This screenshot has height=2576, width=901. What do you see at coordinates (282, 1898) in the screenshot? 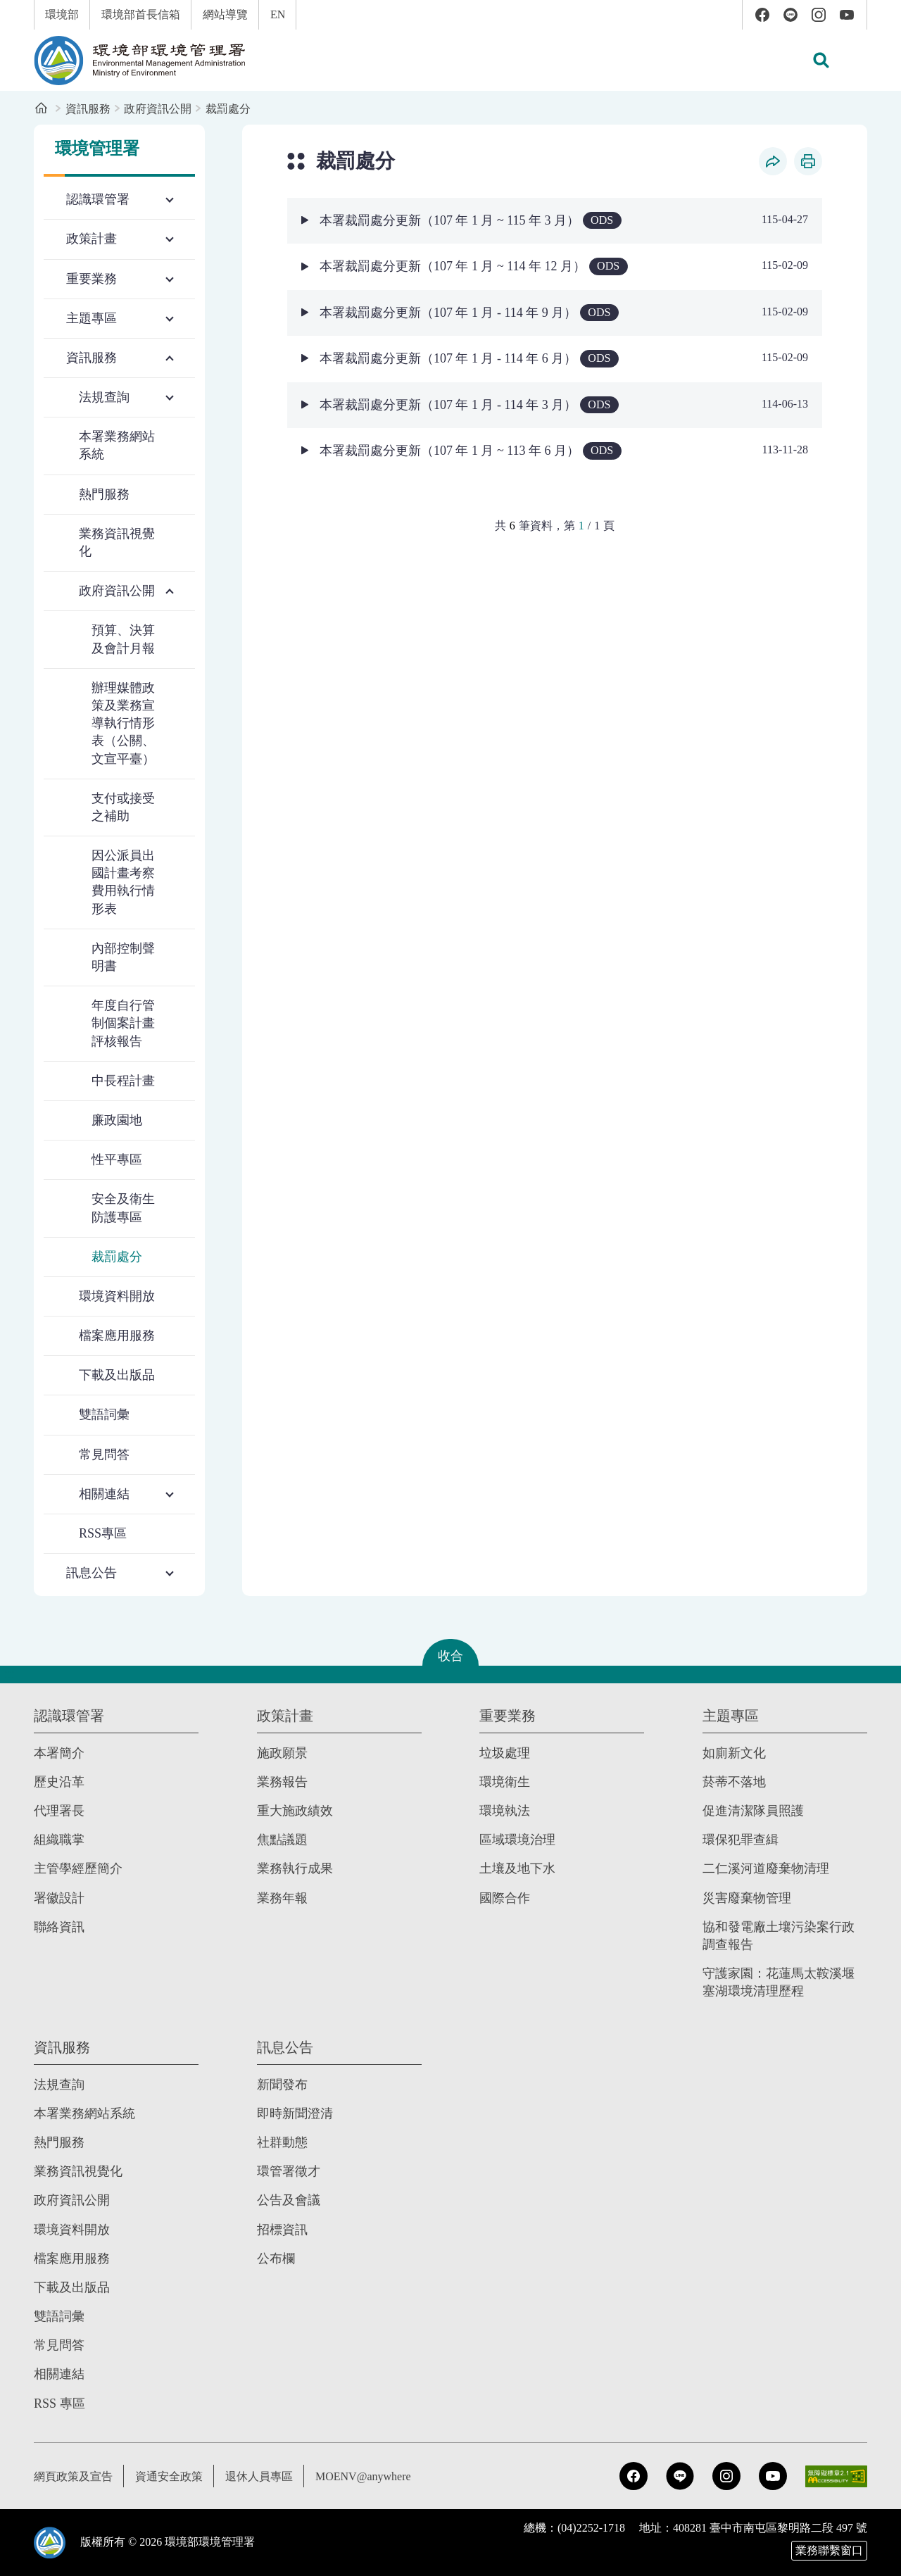
I see `業務年報` at bounding box center [282, 1898].